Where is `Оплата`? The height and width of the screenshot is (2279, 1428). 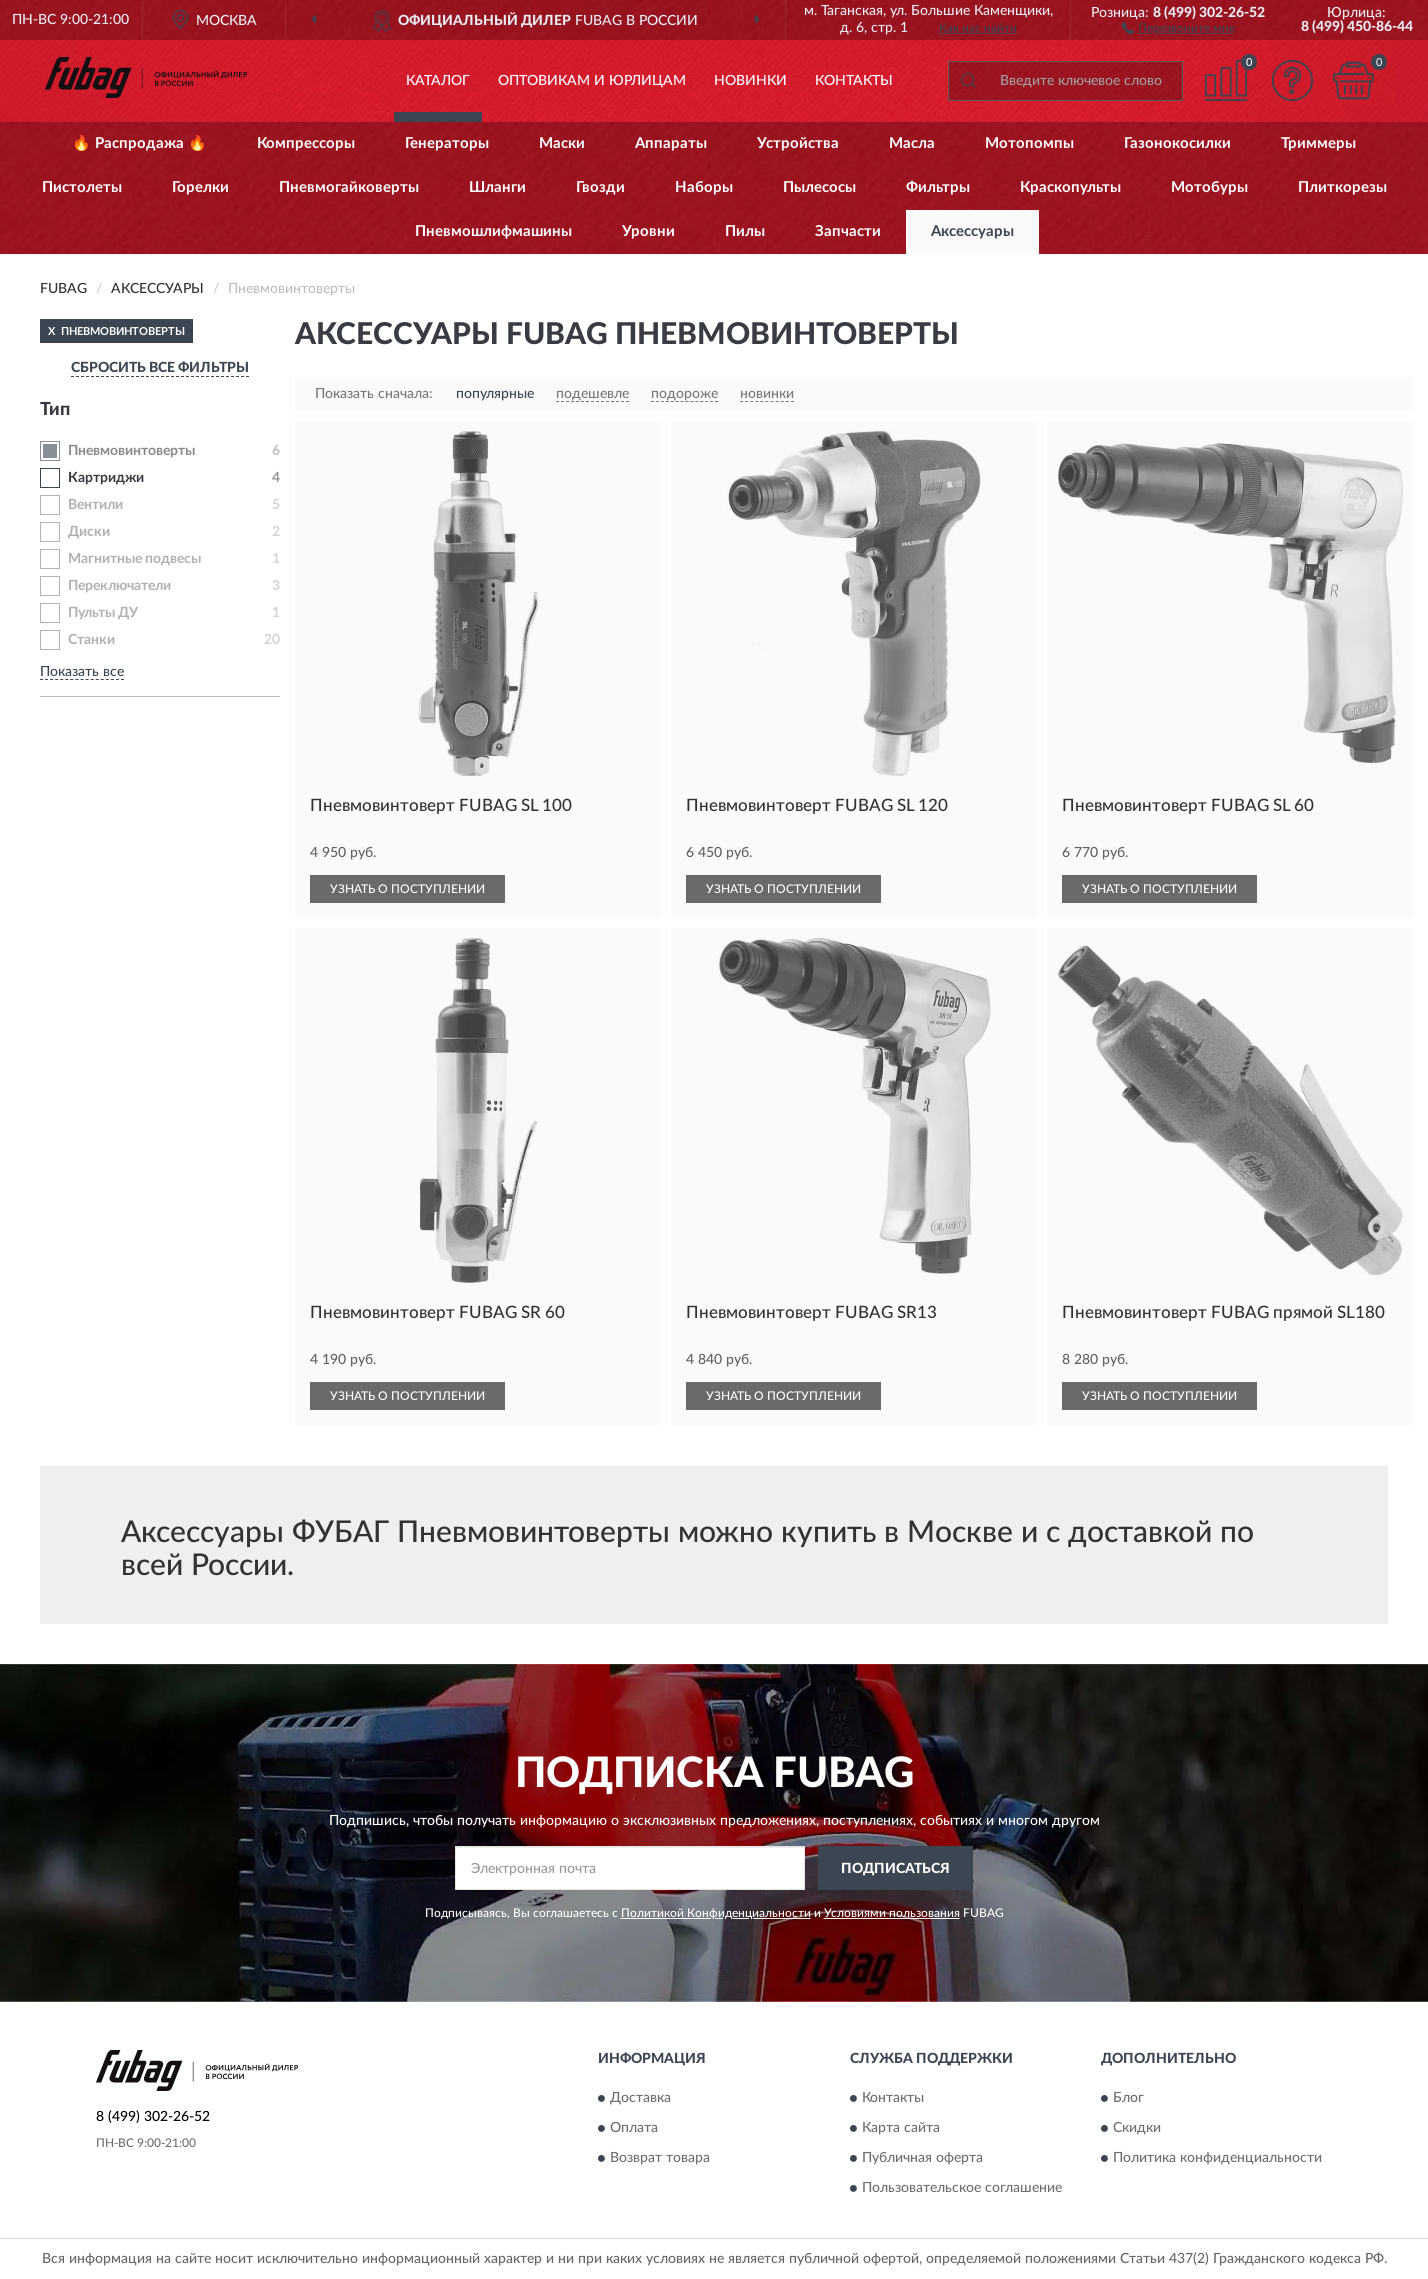 Оплата is located at coordinates (634, 2128).